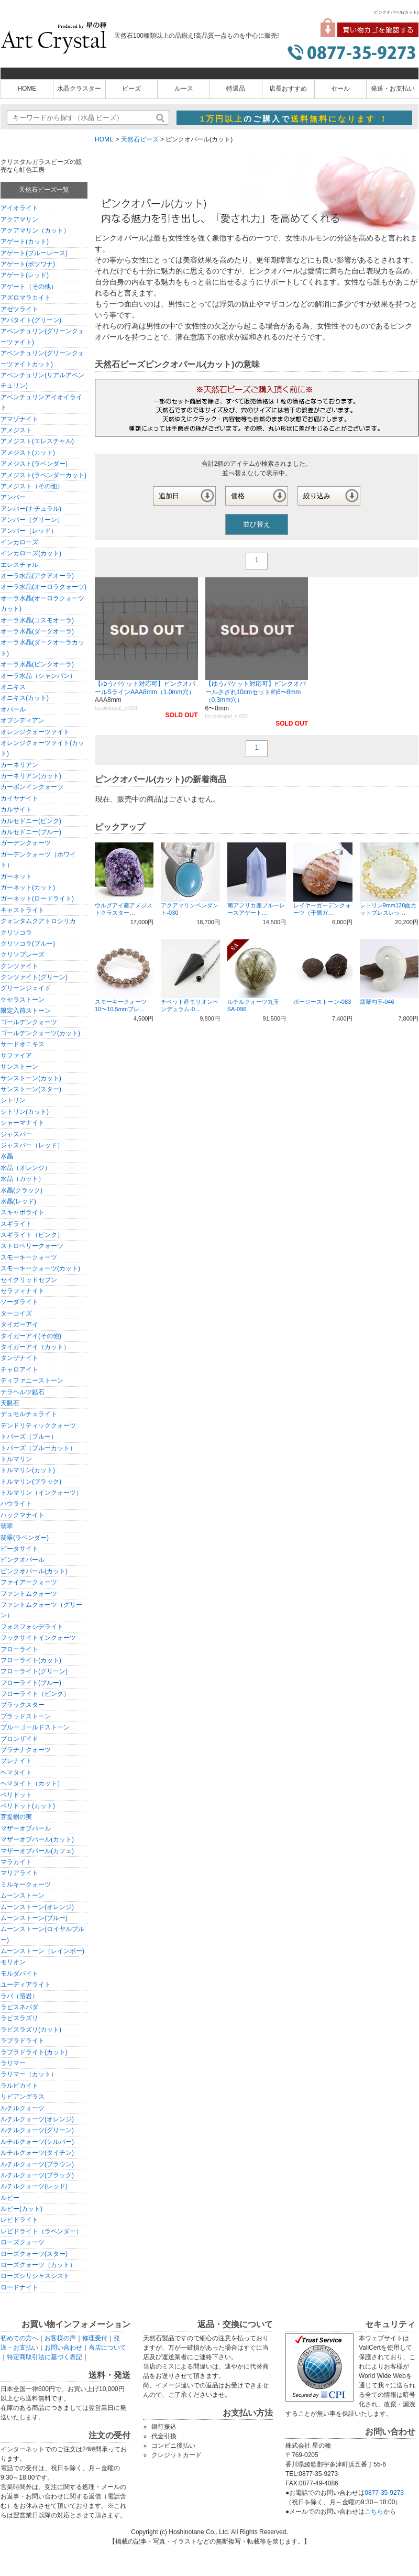  What do you see at coordinates (16, 1223) in the screenshot?
I see `スギライト` at bounding box center [16, 1223].